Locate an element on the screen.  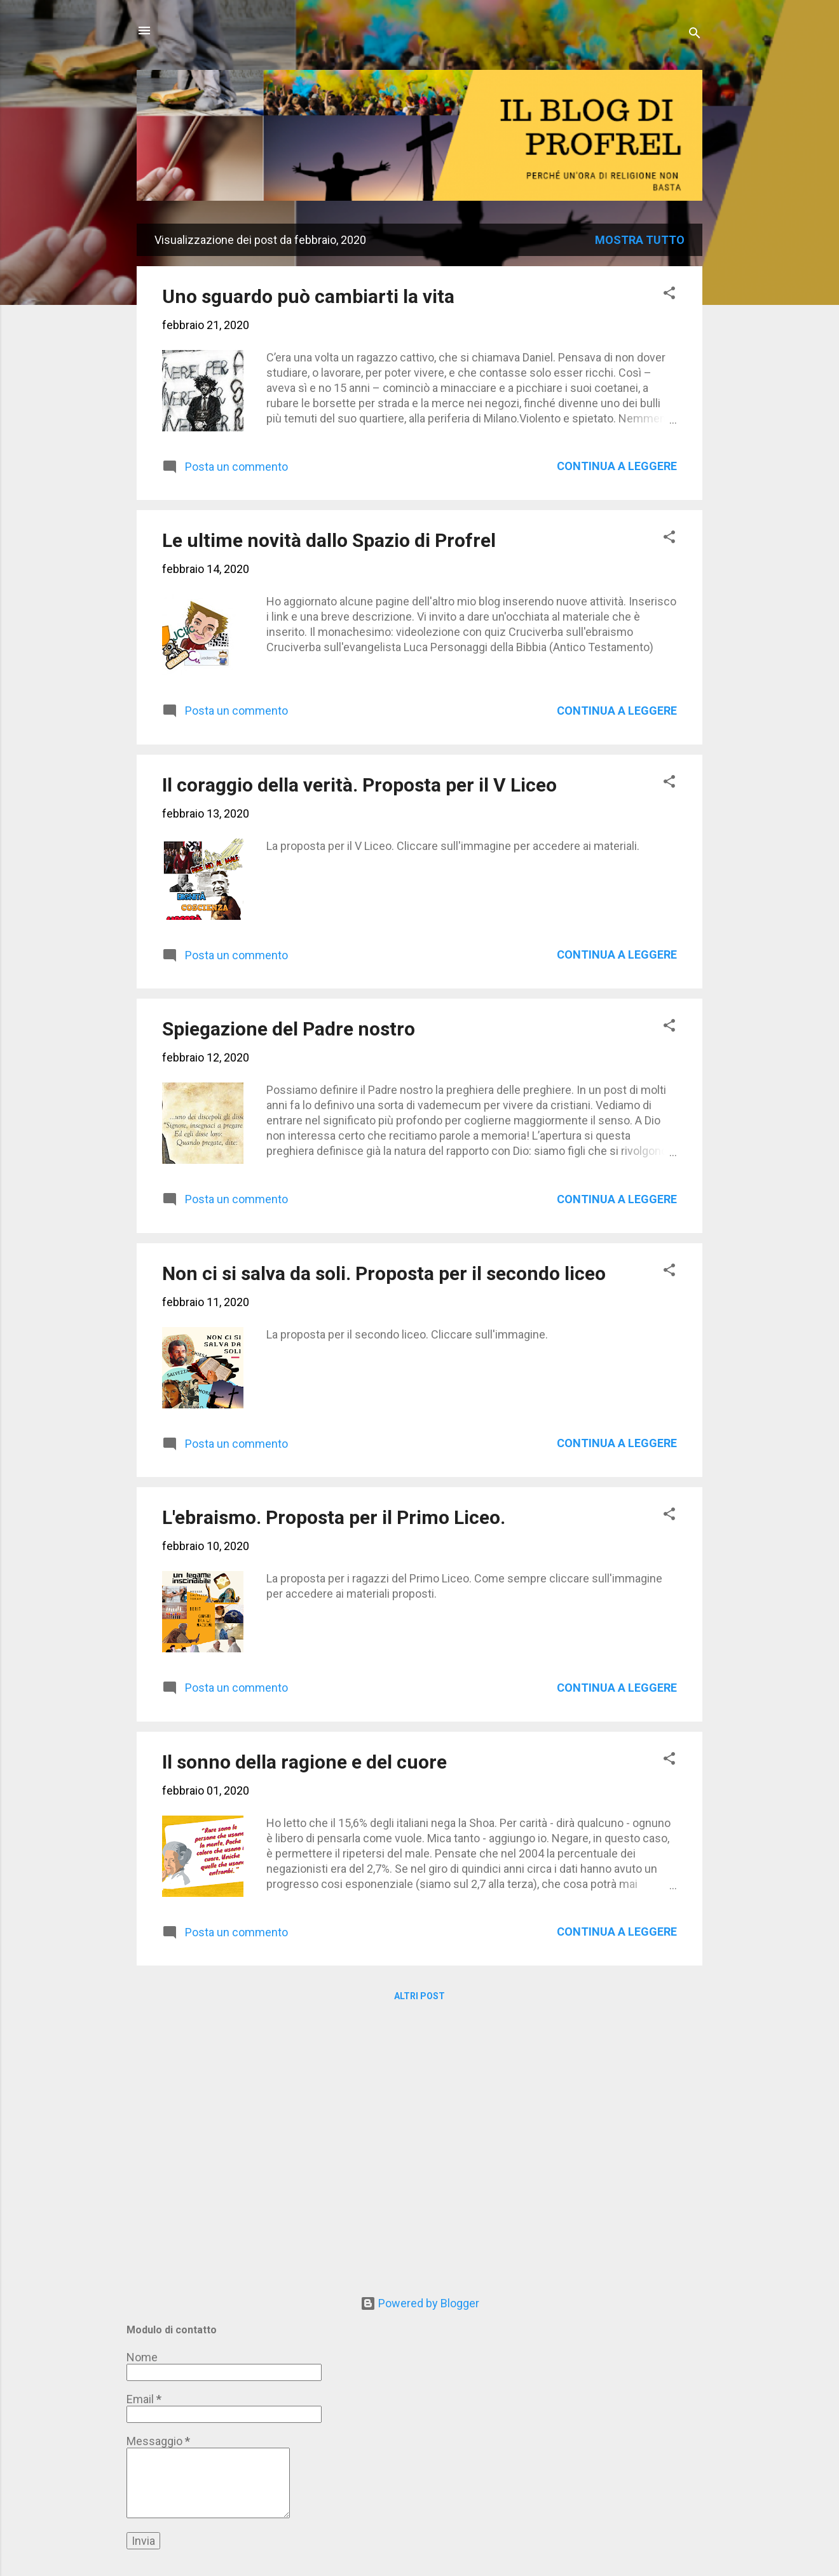
L'ebraismo. Proposta per il Primo Liceo. is located at coordinates (333, 1517).